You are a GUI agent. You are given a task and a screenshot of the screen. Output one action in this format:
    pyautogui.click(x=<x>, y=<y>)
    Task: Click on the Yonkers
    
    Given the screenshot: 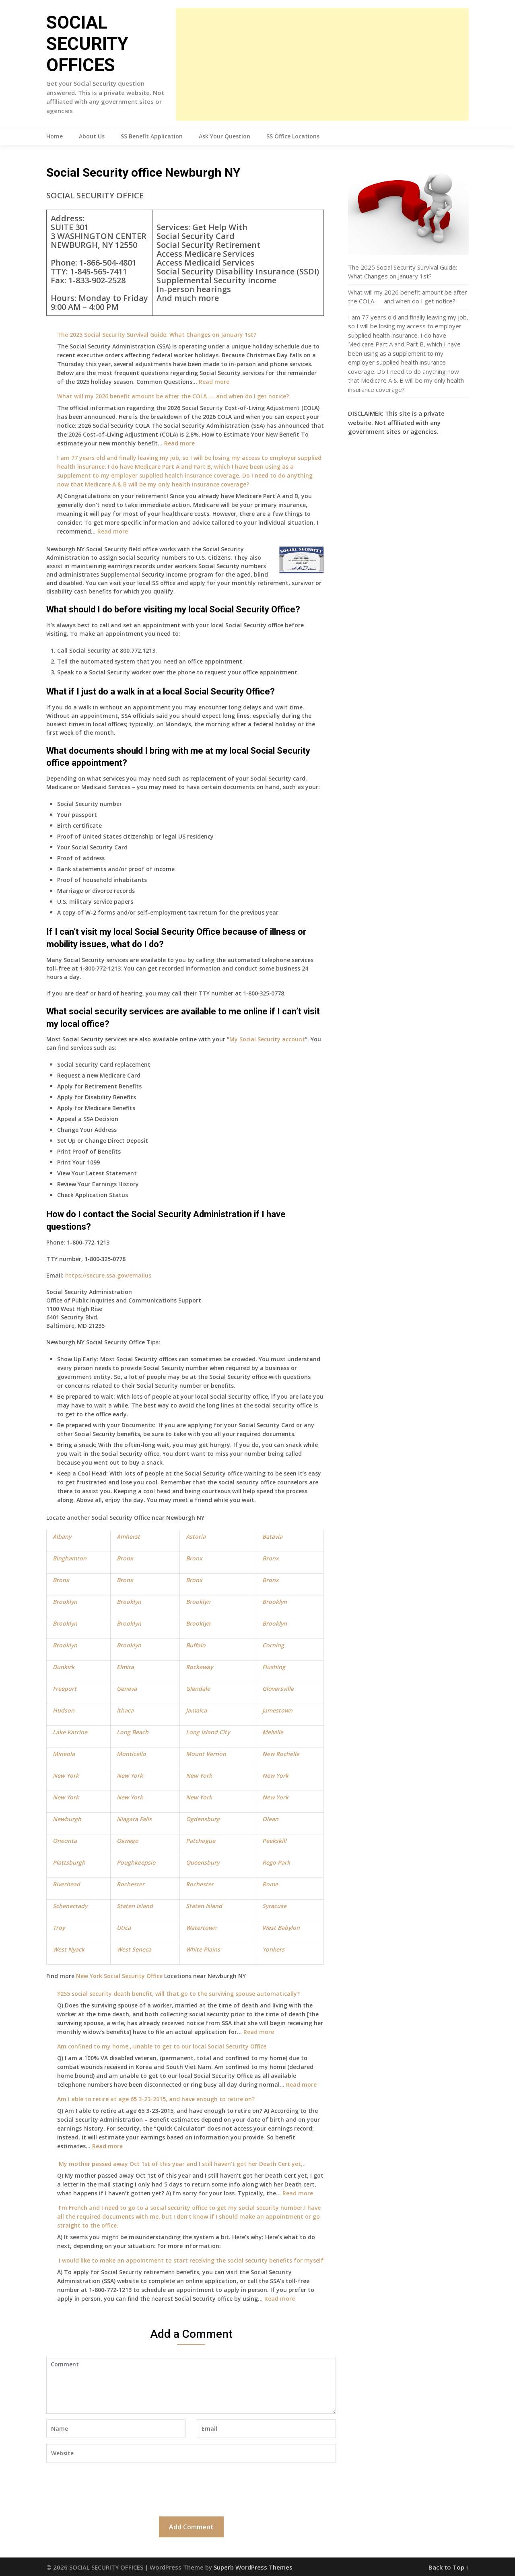 What is the action you would take?
    pyautogui.click(x=273, y=1949)
    